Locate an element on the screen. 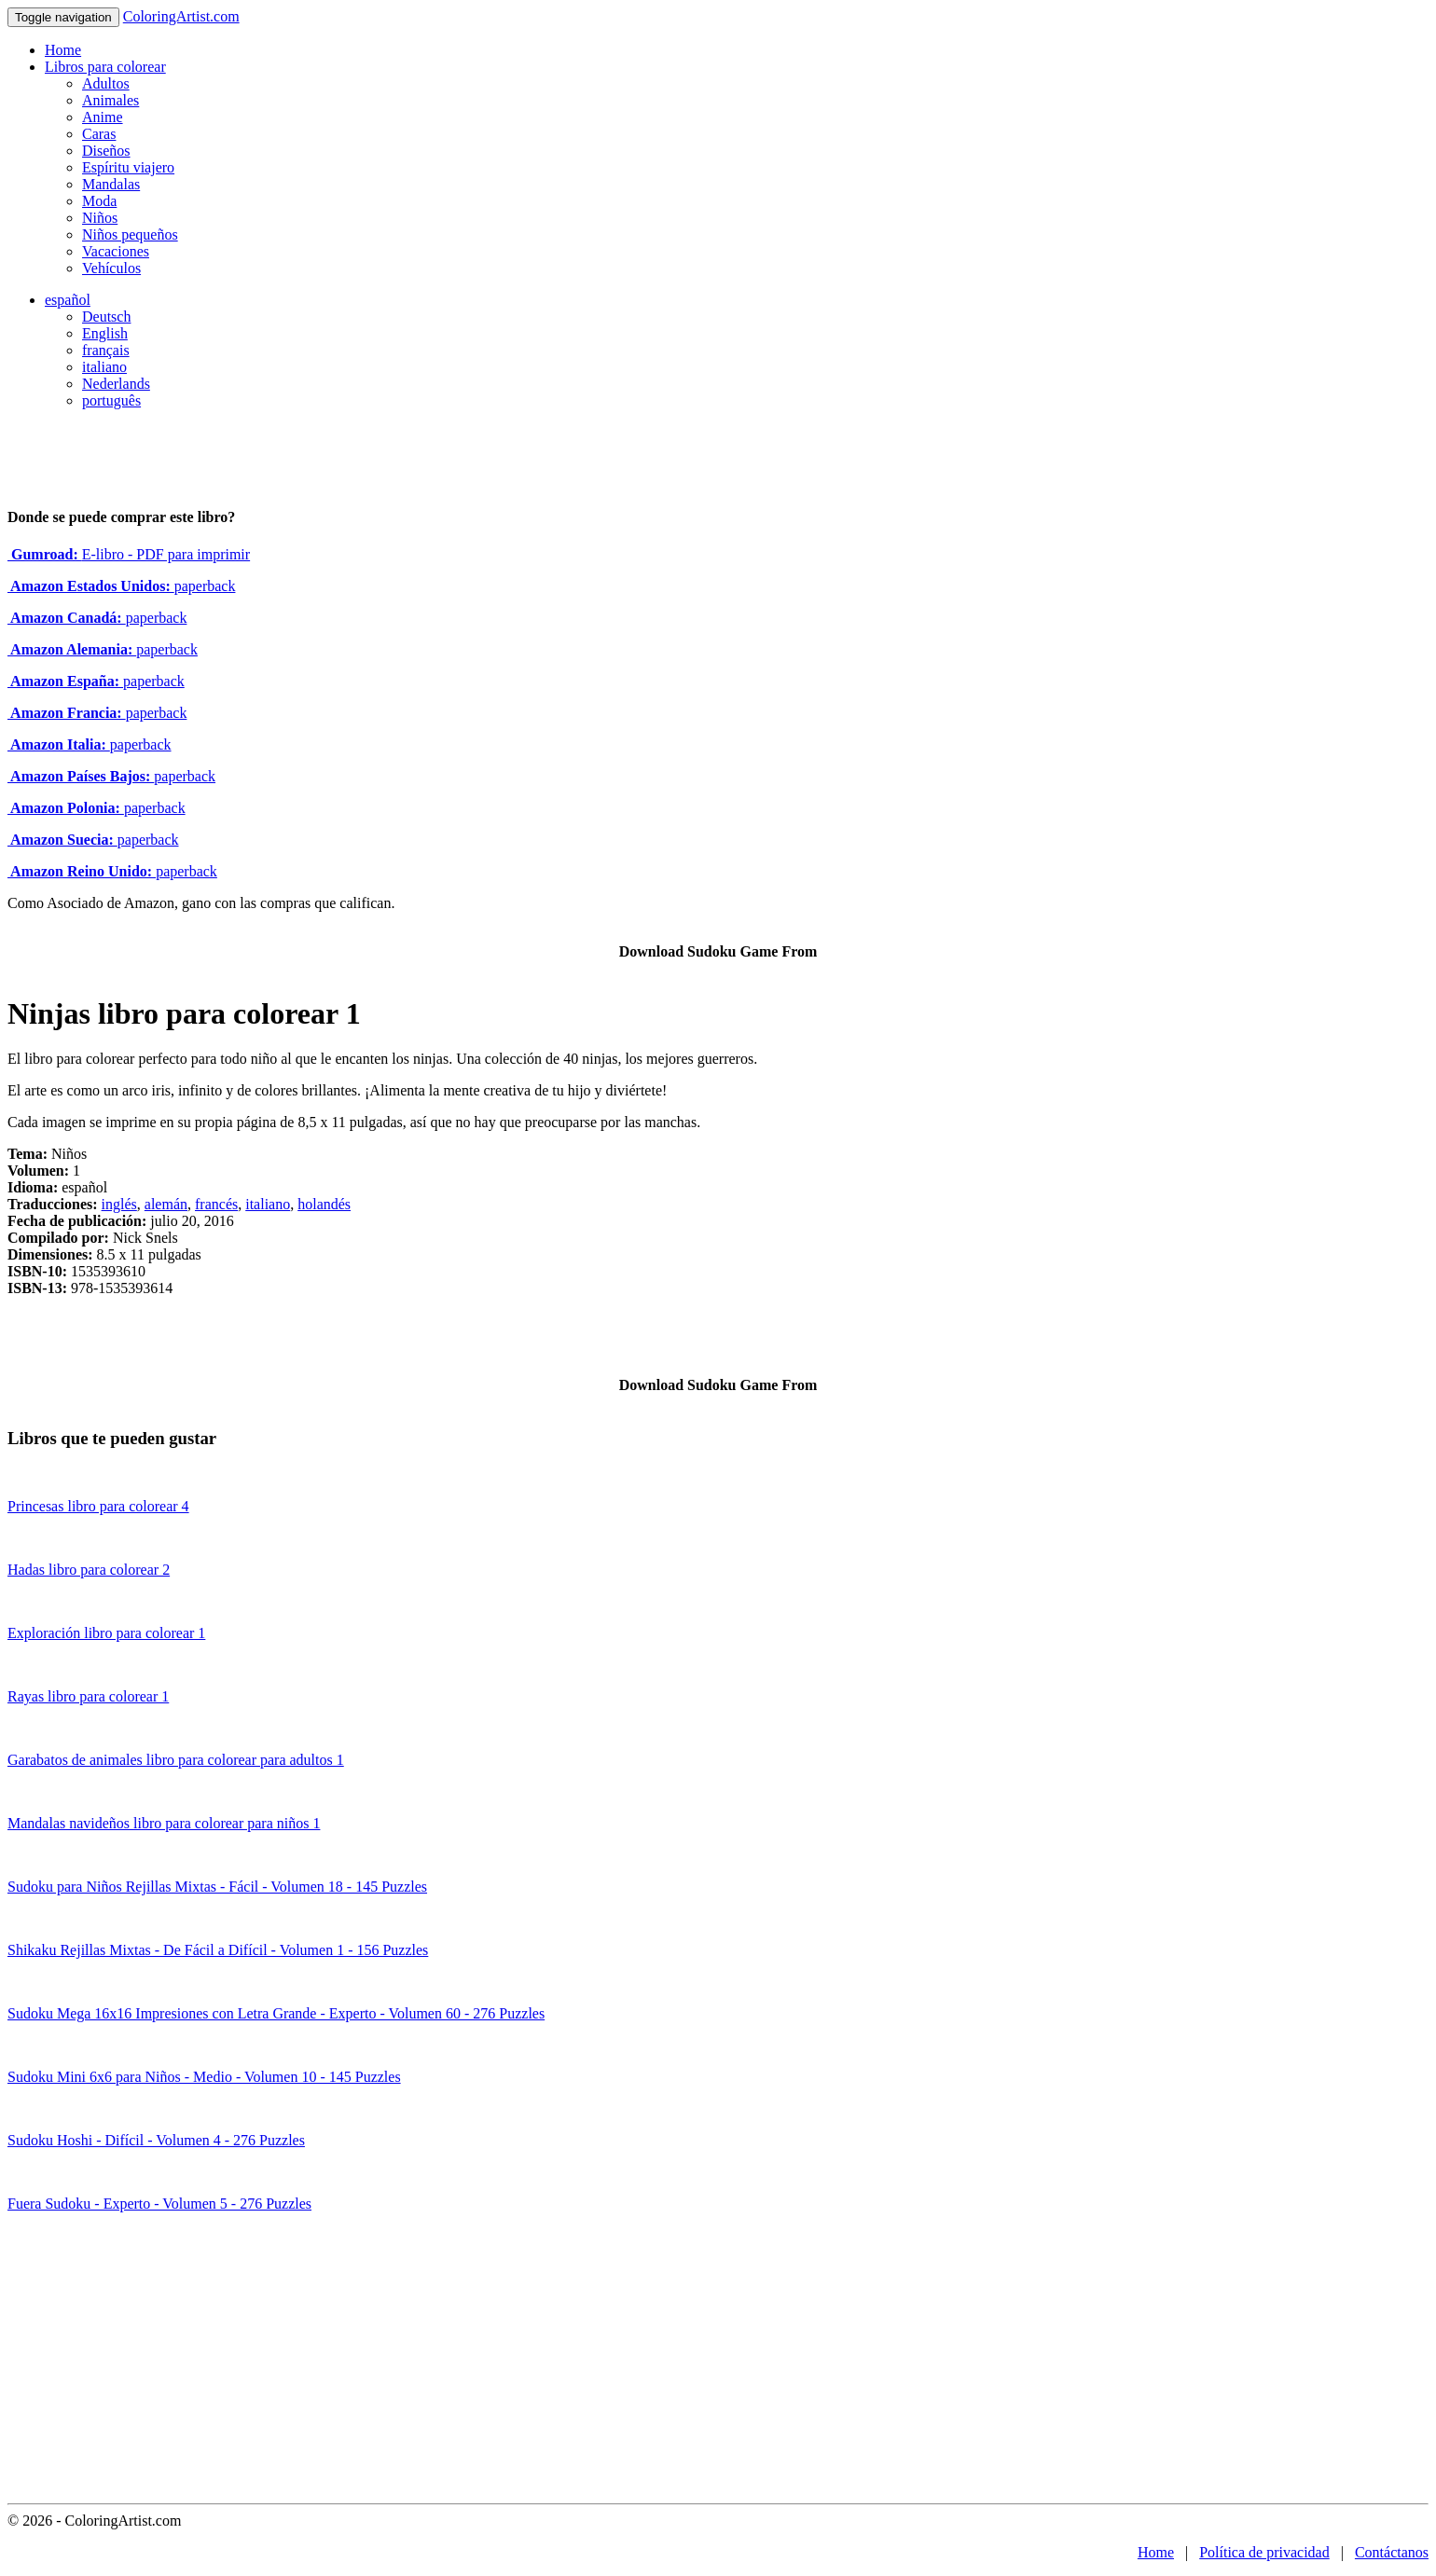  italiano is located at coordinates (104, 367).